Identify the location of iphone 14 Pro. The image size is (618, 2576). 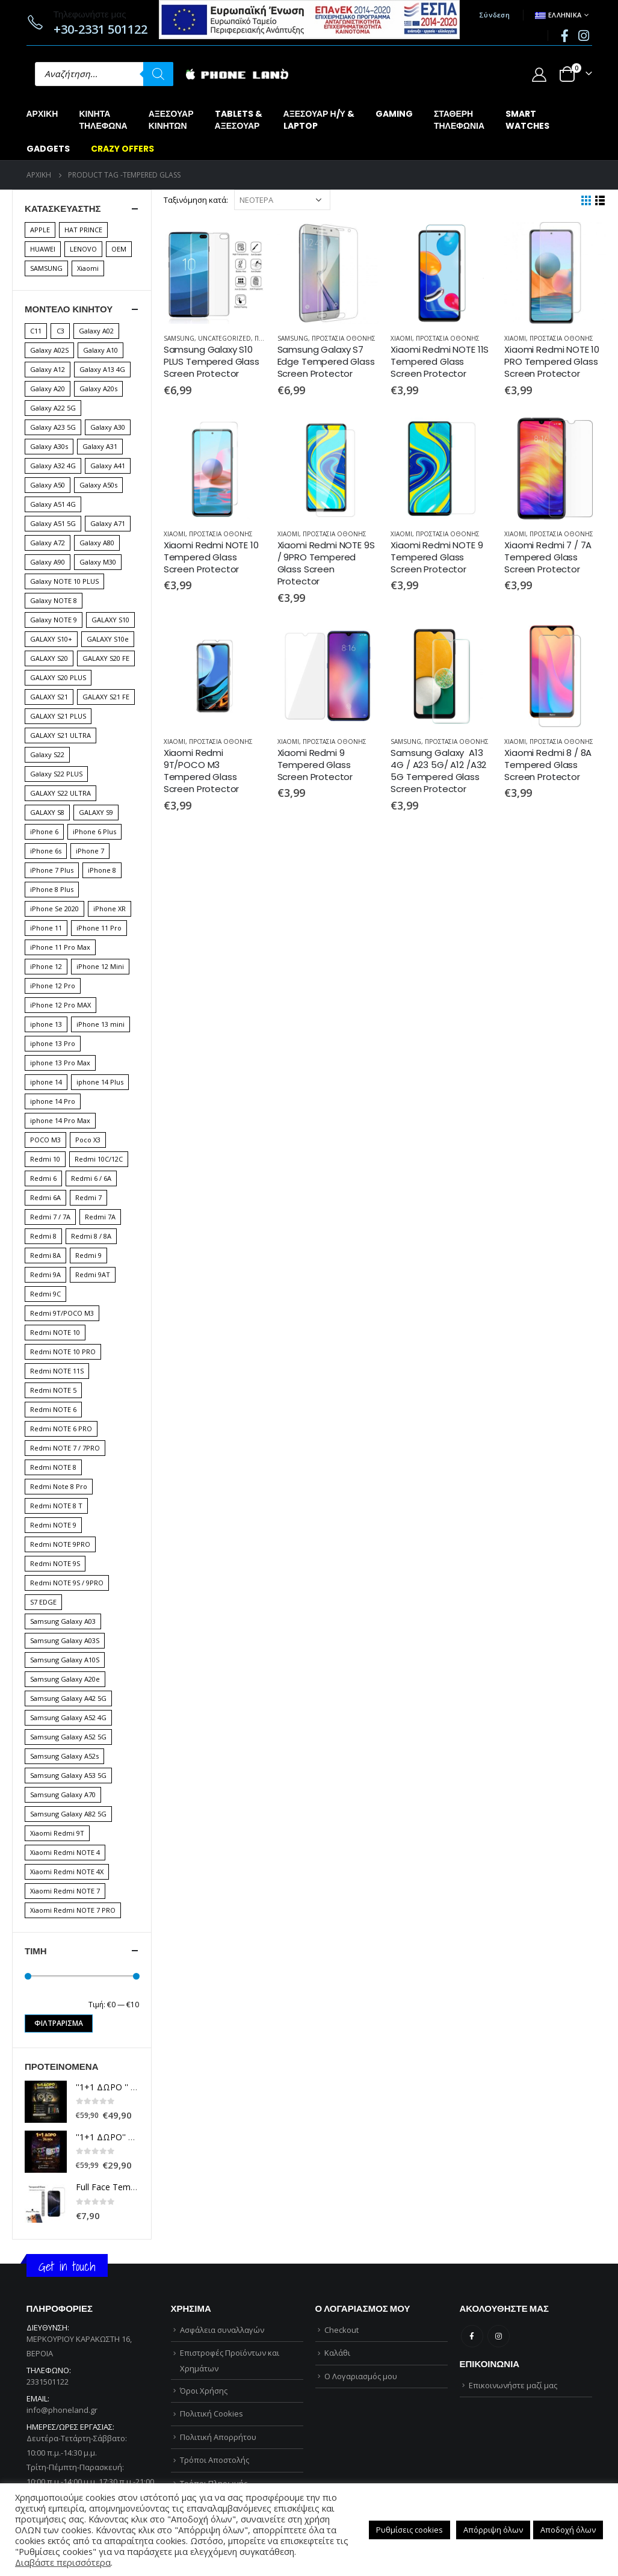
(52, 1101).